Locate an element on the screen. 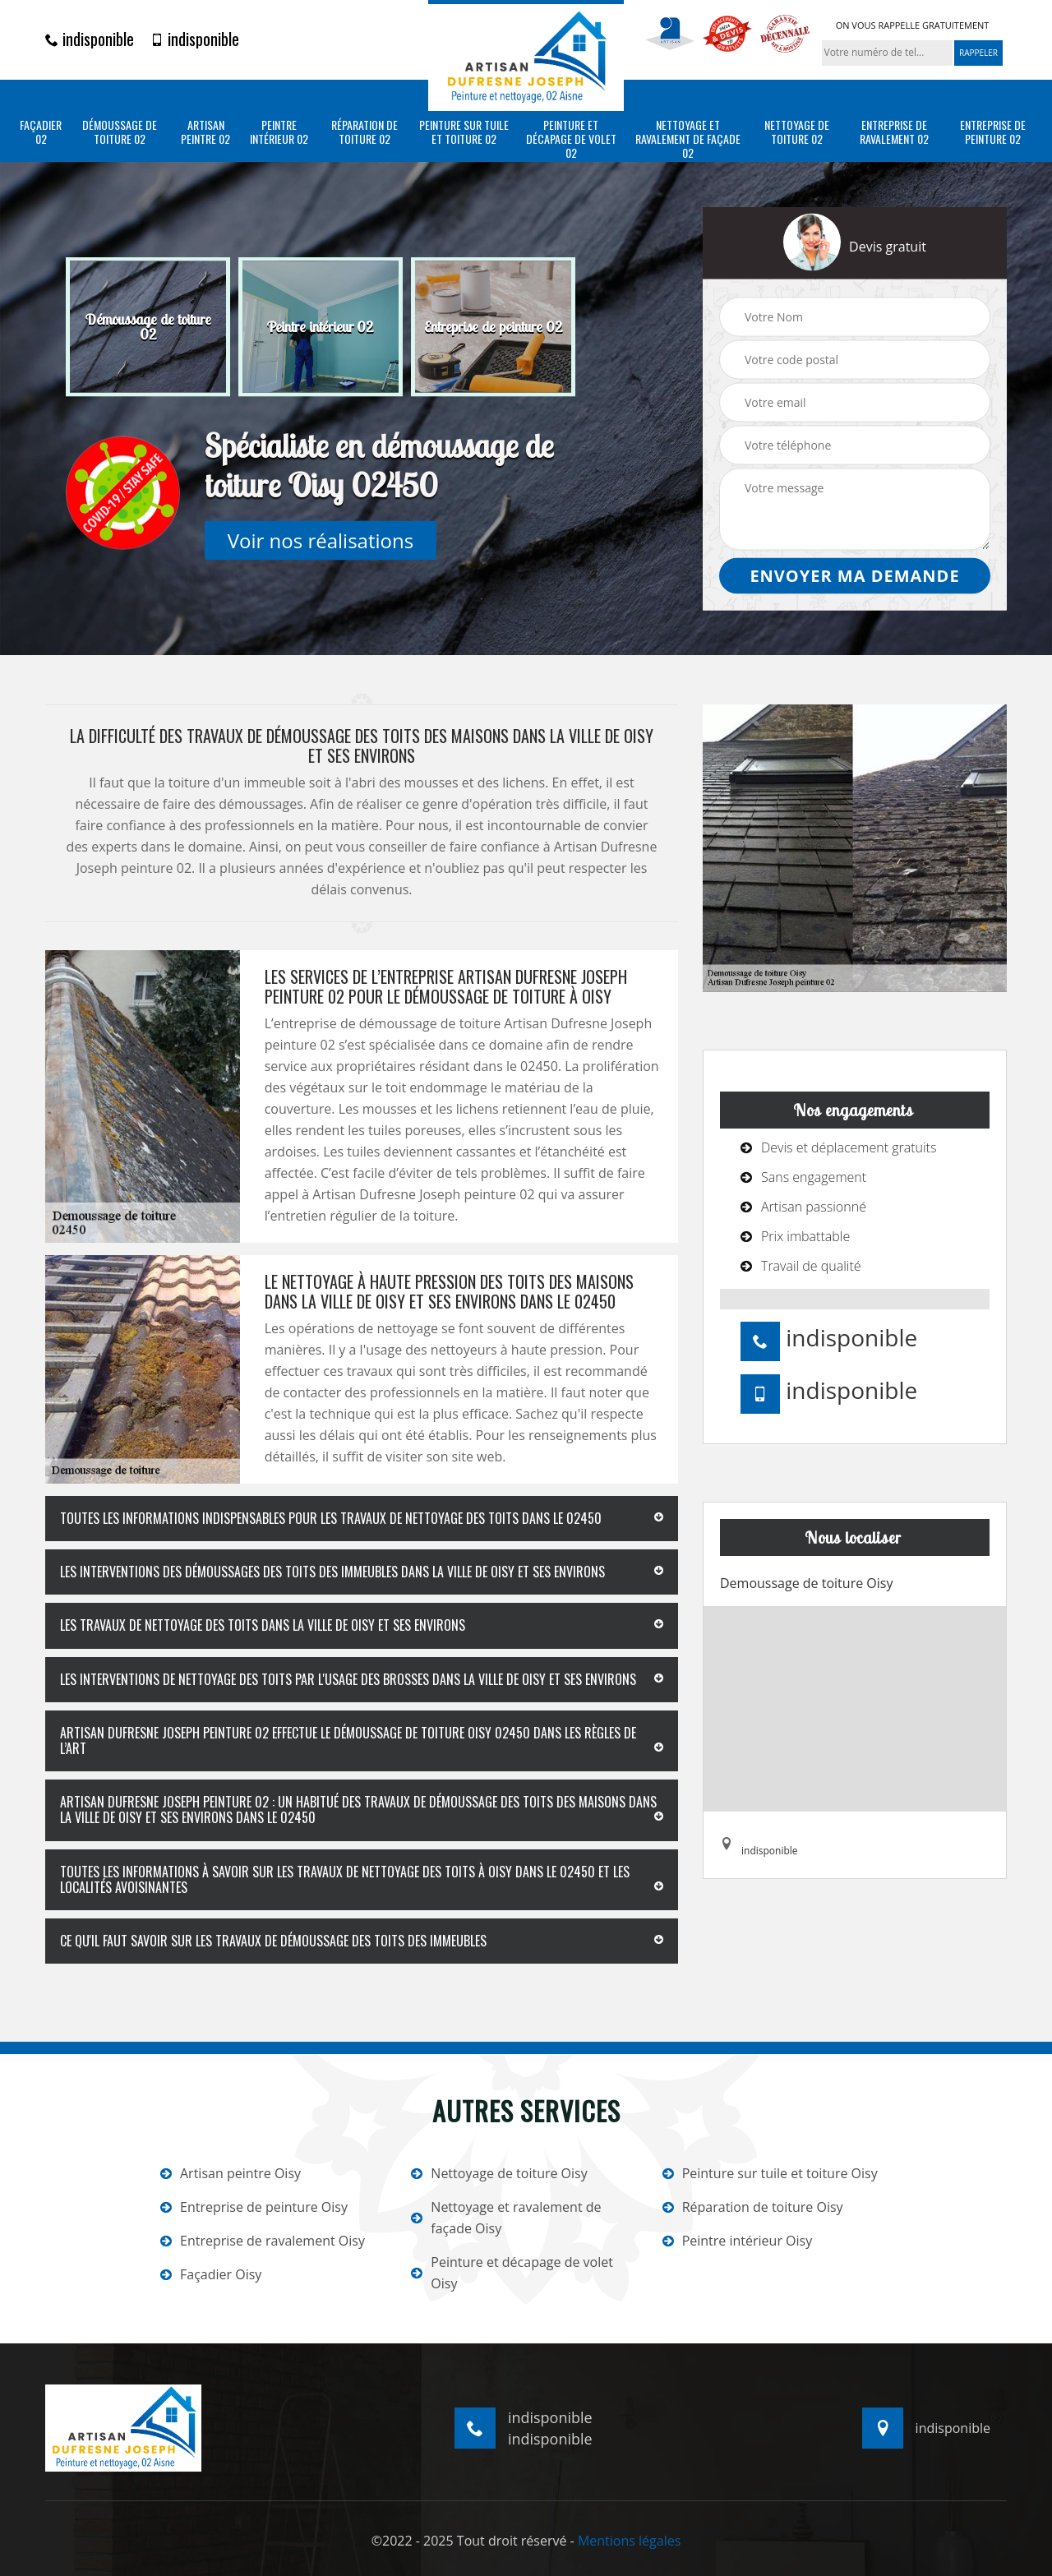 The image size is (1052, 2576). Nettoyage de toiture Oisy is located at coordinates (499, 2173).